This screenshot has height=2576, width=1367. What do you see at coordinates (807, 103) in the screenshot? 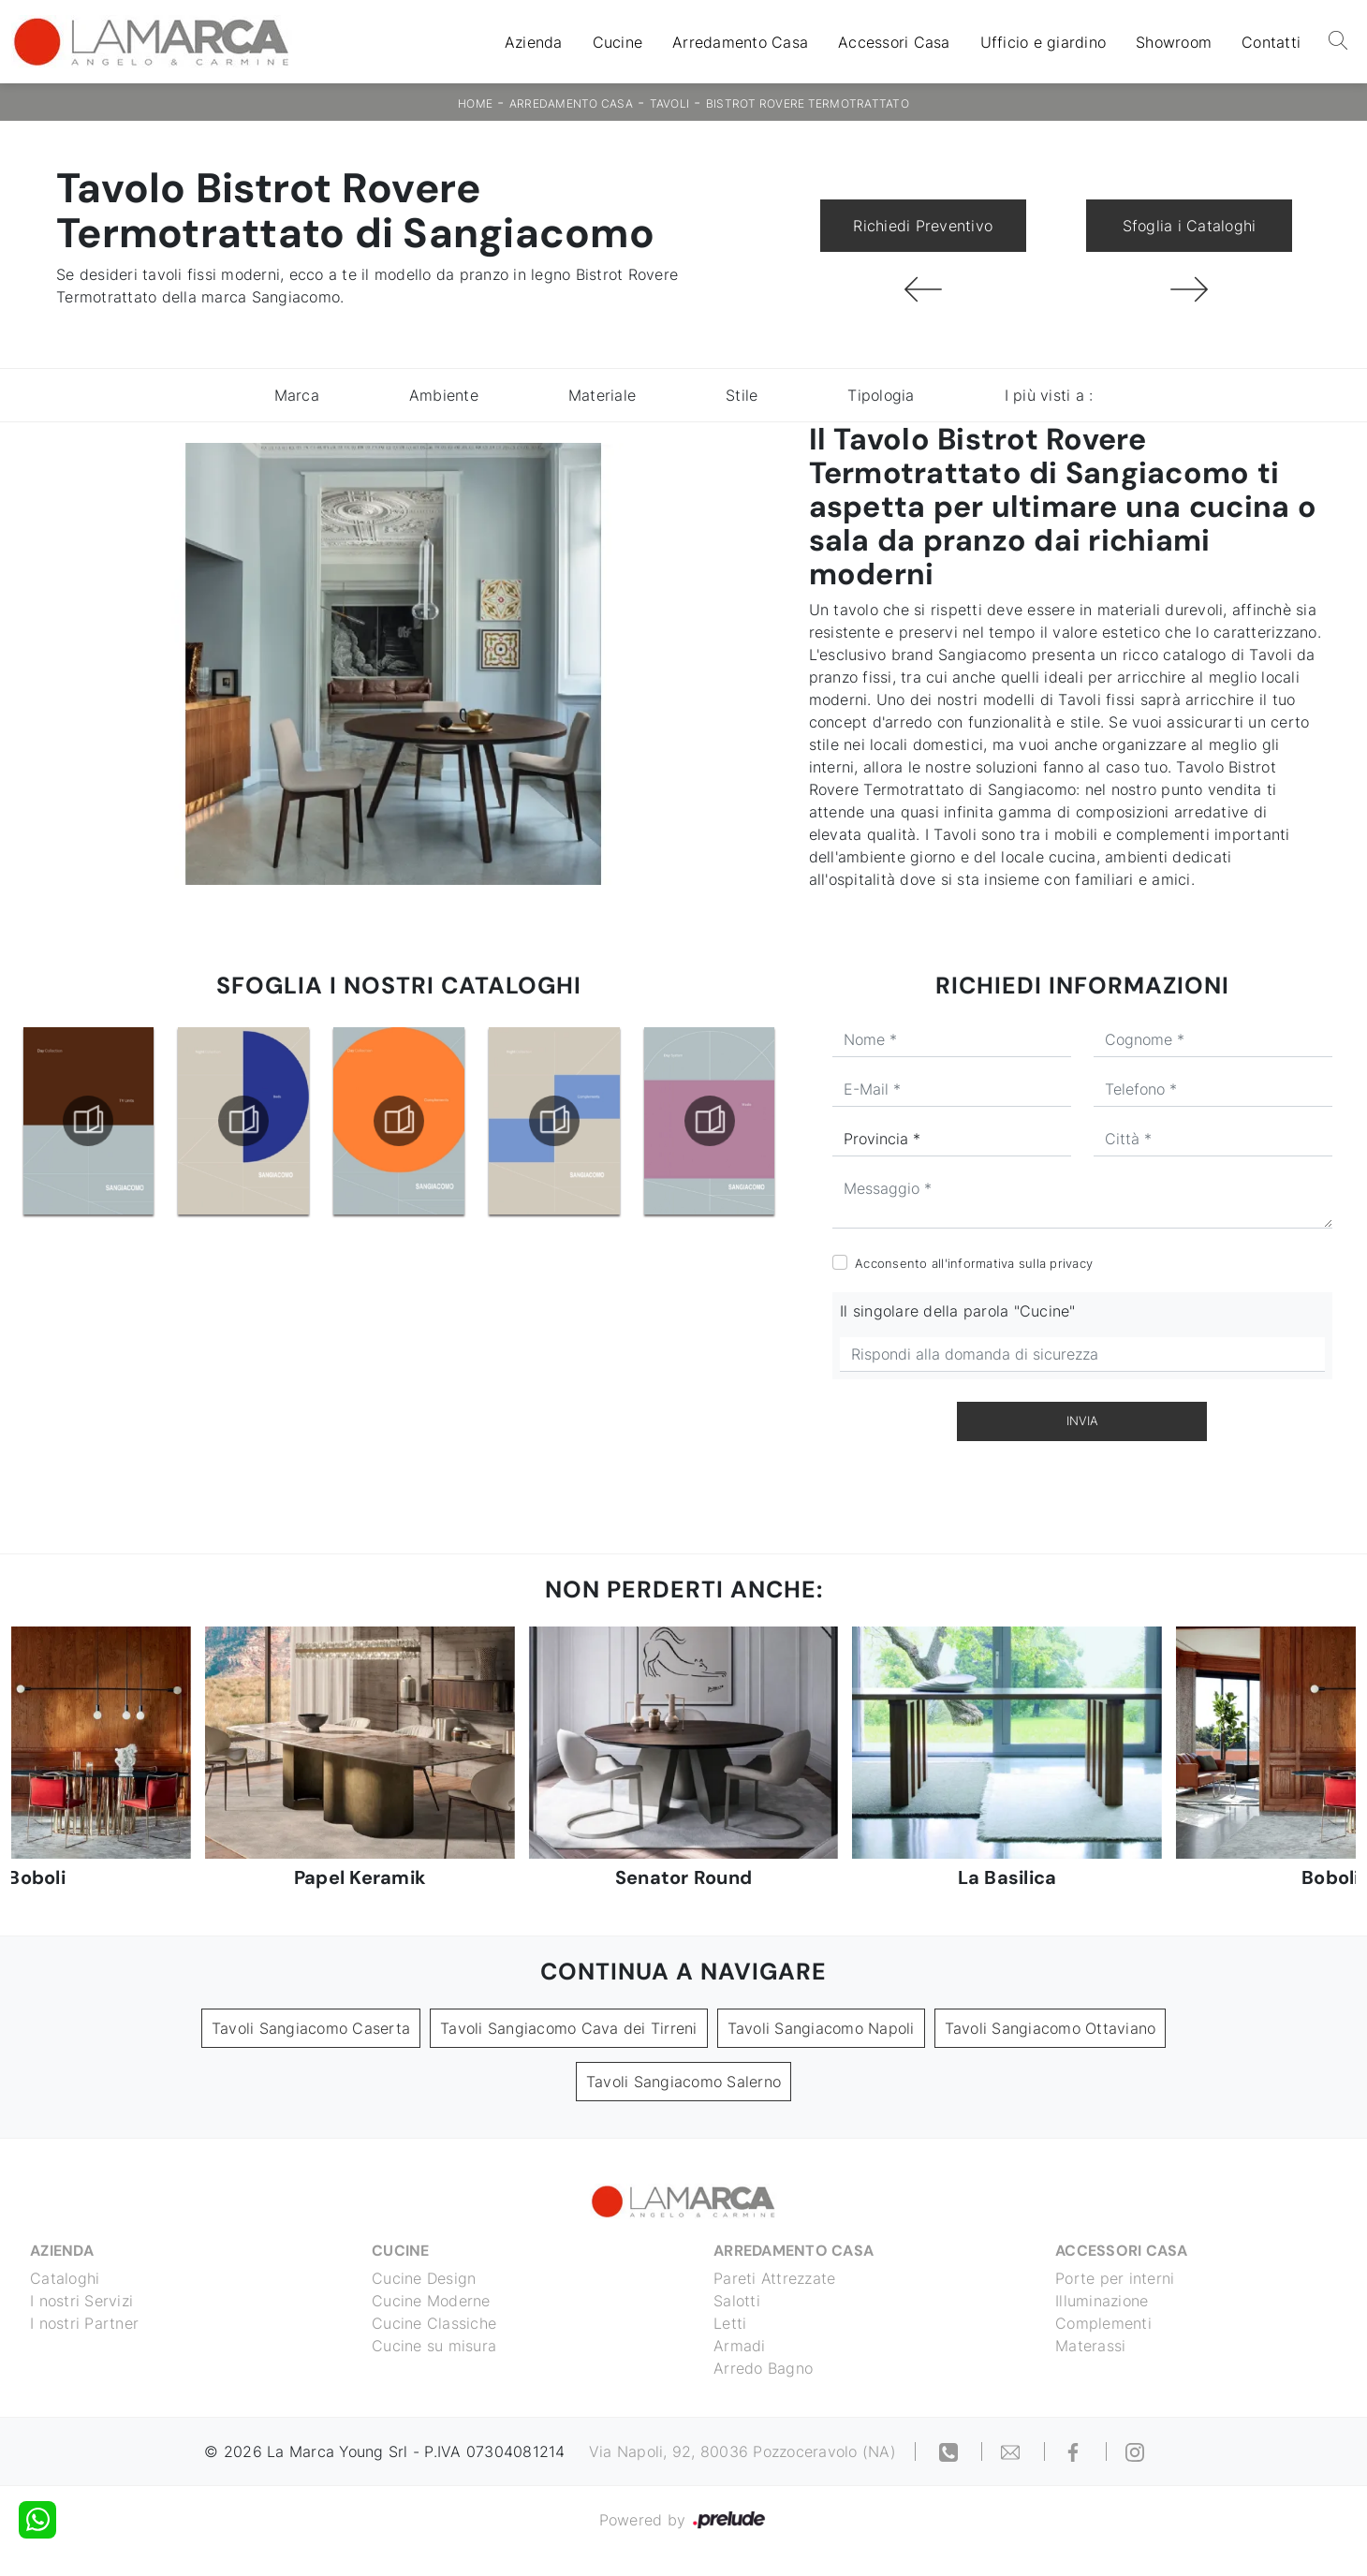
I see `Bistrot Rovere Termotrattato` at bounding box center [807, 103].